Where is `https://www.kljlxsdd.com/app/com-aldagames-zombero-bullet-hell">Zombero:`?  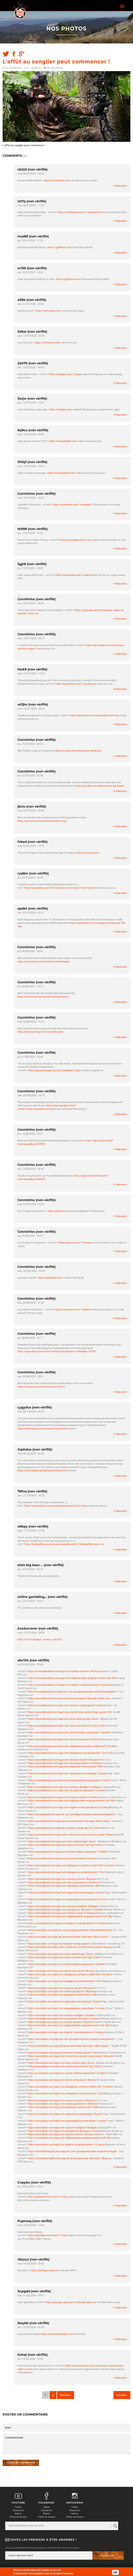 https://www.kljlxsdd.com/app/com-aldagames-zombero-bullet-hell">Zombero: is located at coordinates (71, 1865).